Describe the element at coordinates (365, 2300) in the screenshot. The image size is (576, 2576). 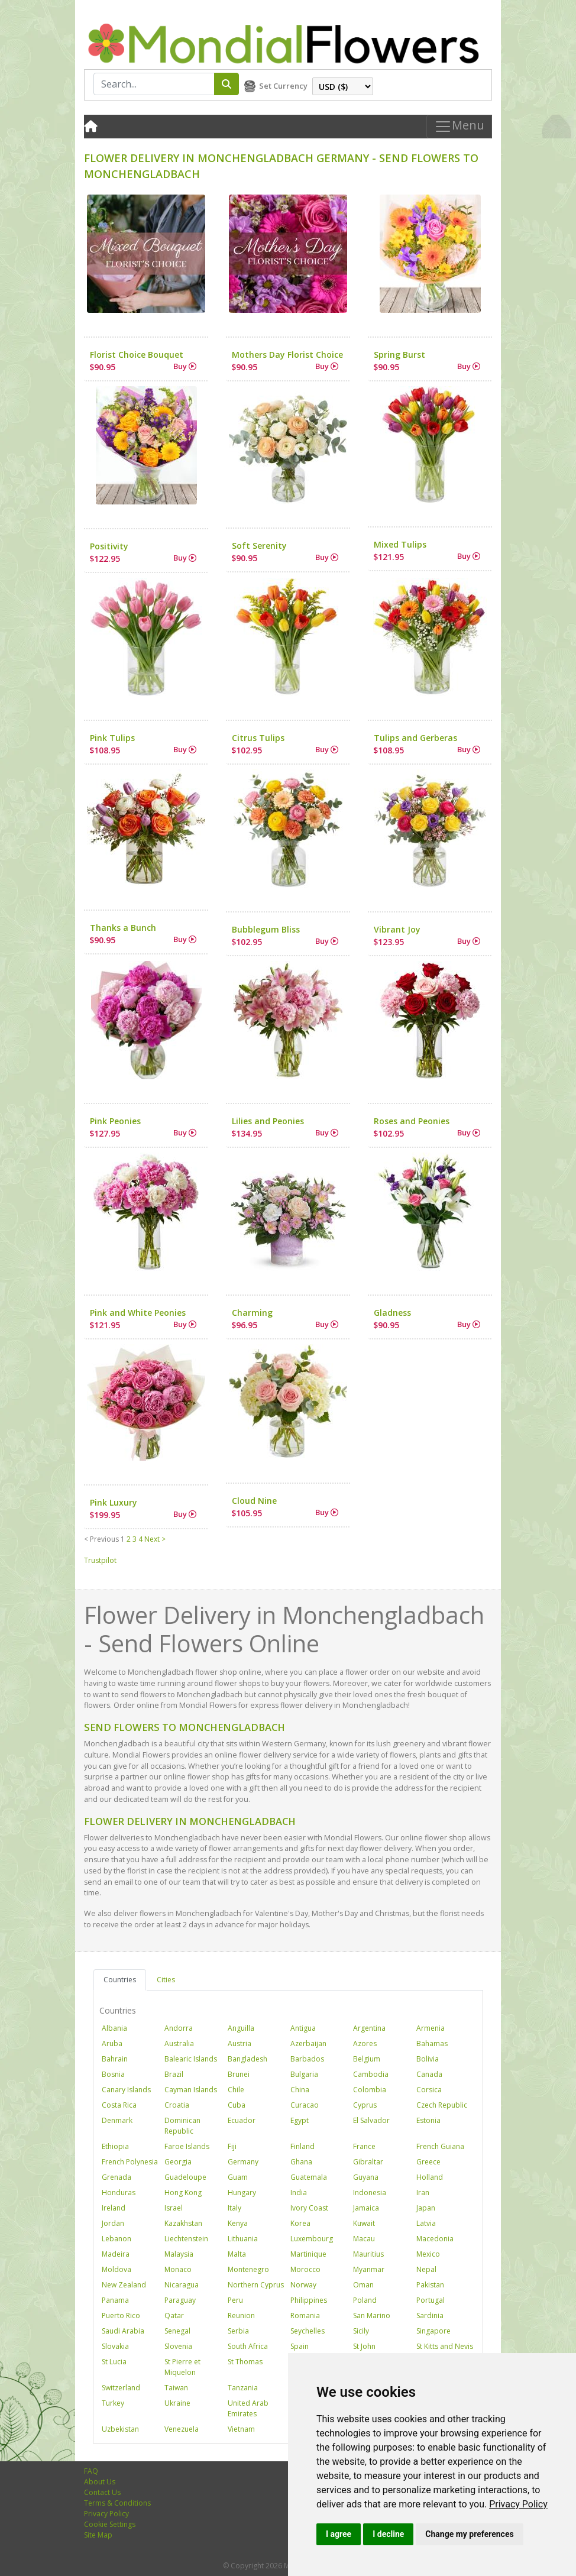
I see `Poland` at that location.